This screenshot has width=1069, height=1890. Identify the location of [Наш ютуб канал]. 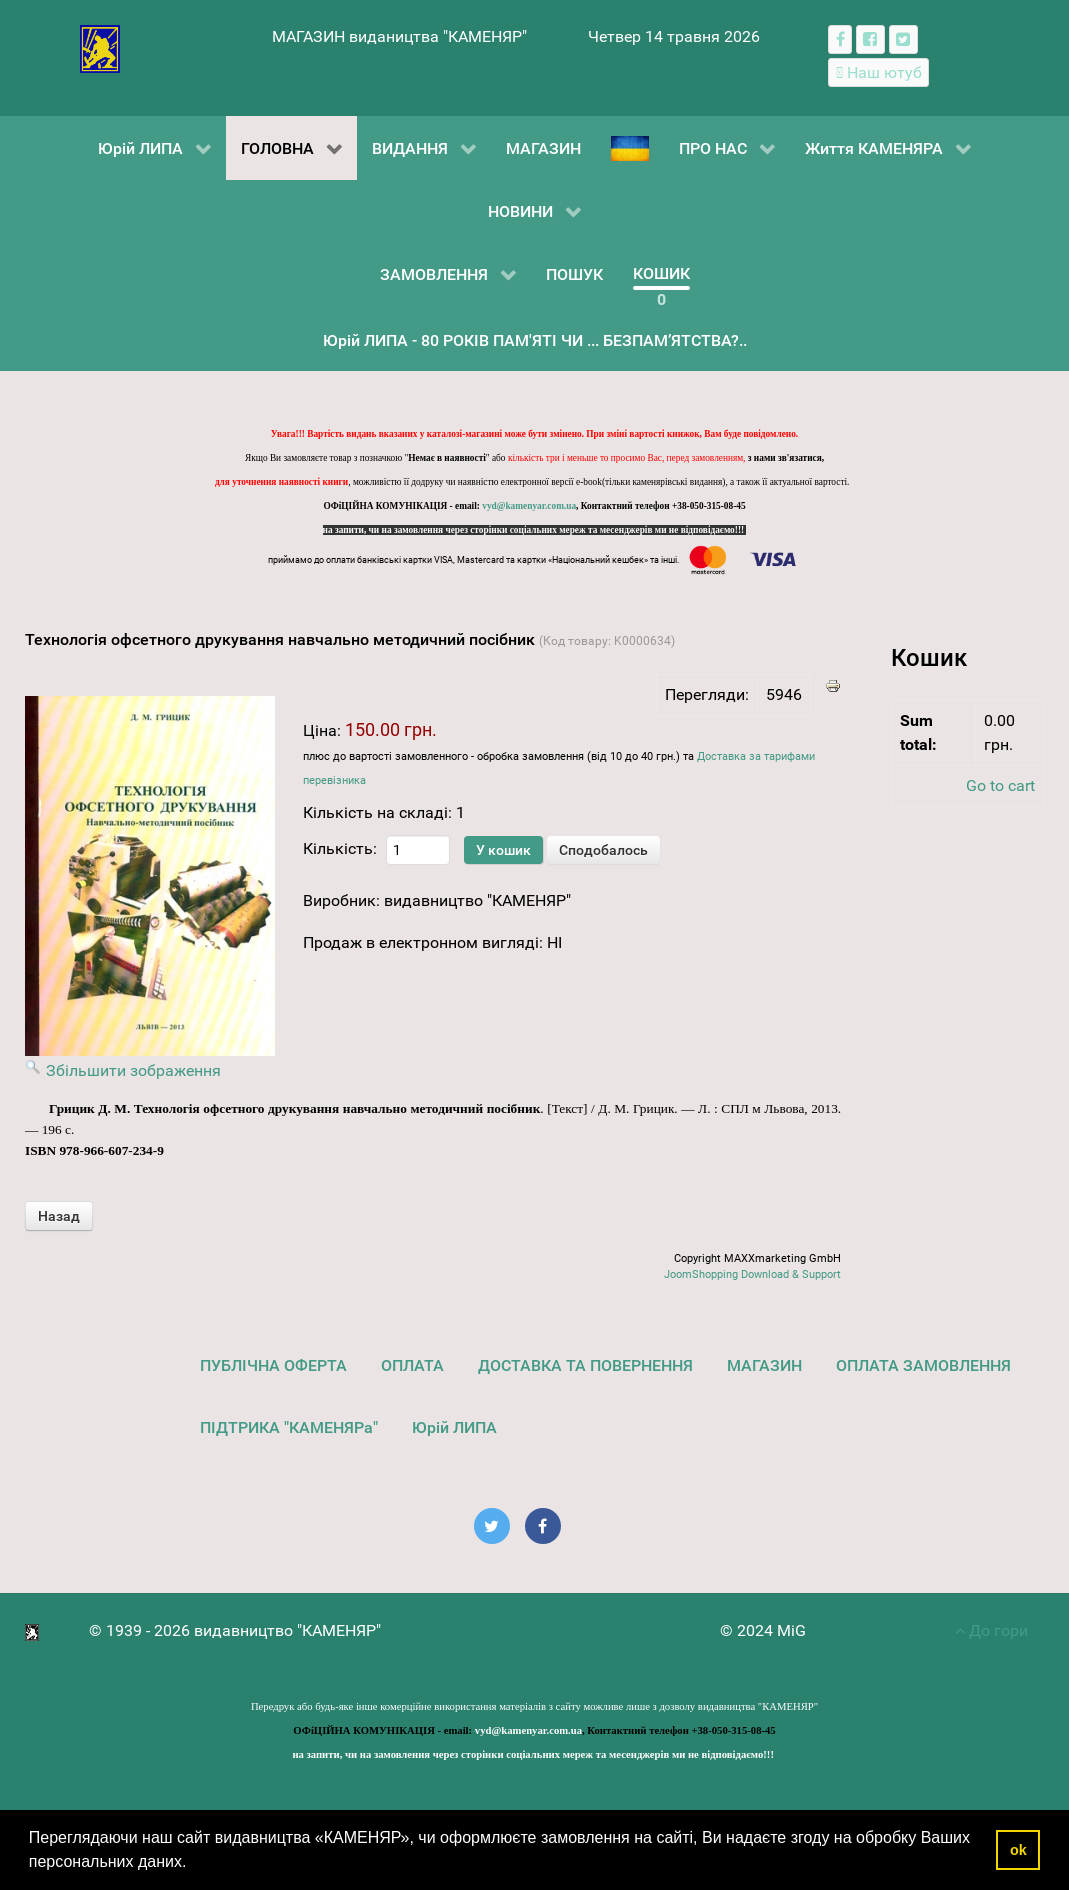
(878, 72).